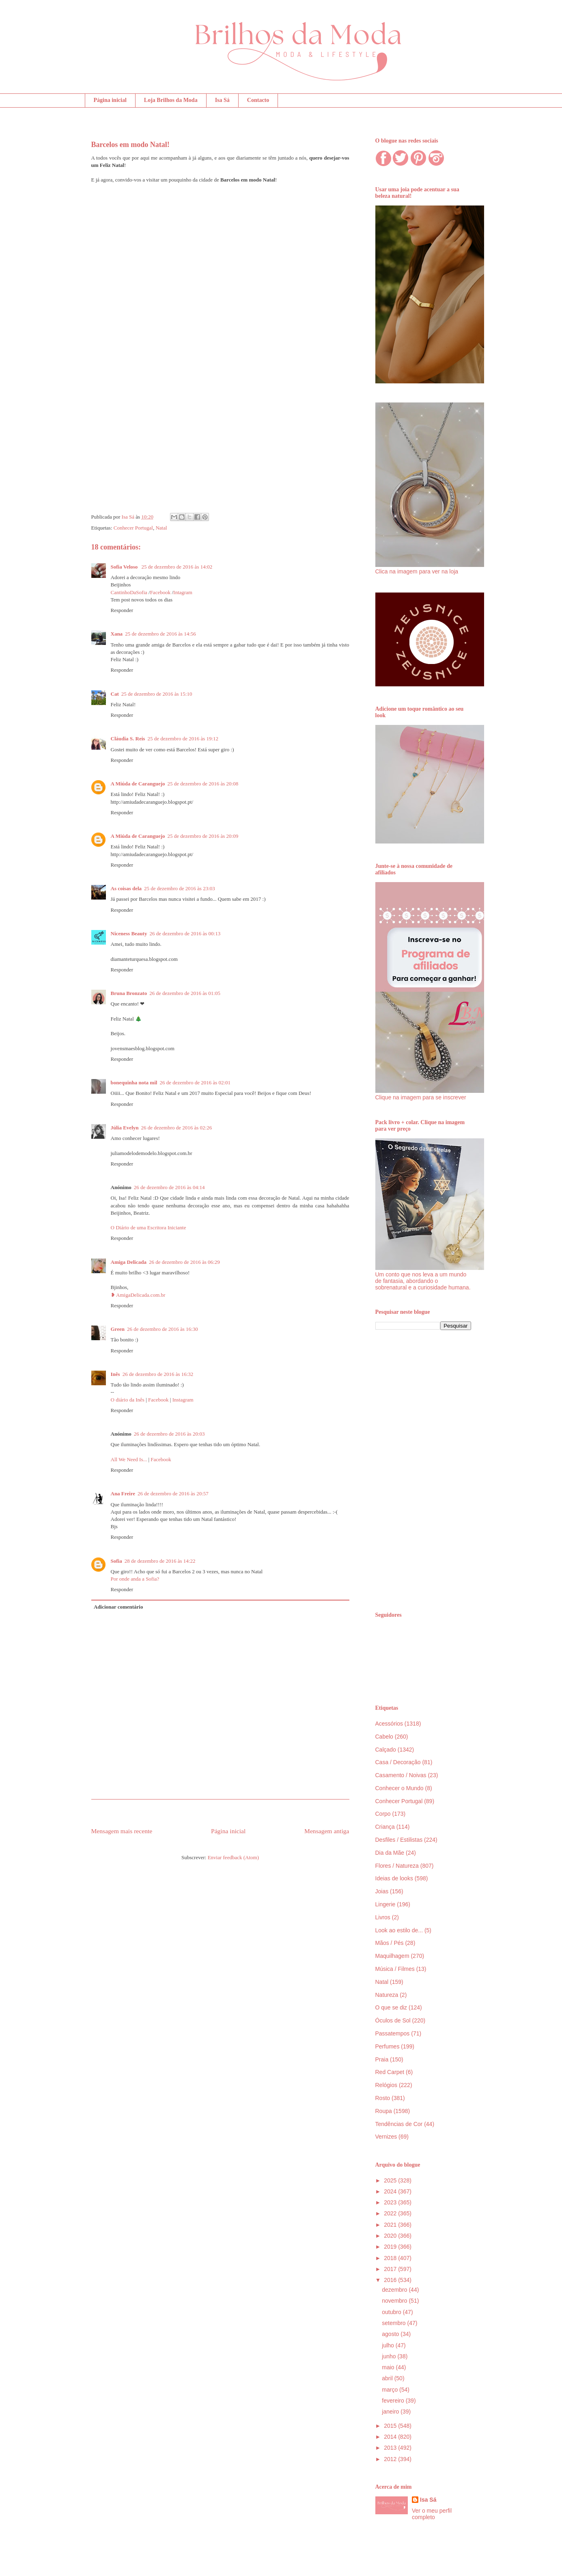 This screenshot has width=562, height=2576. Describe the element at coordinates (382, 2059) in the screenshot. I see `Praia` at that location.